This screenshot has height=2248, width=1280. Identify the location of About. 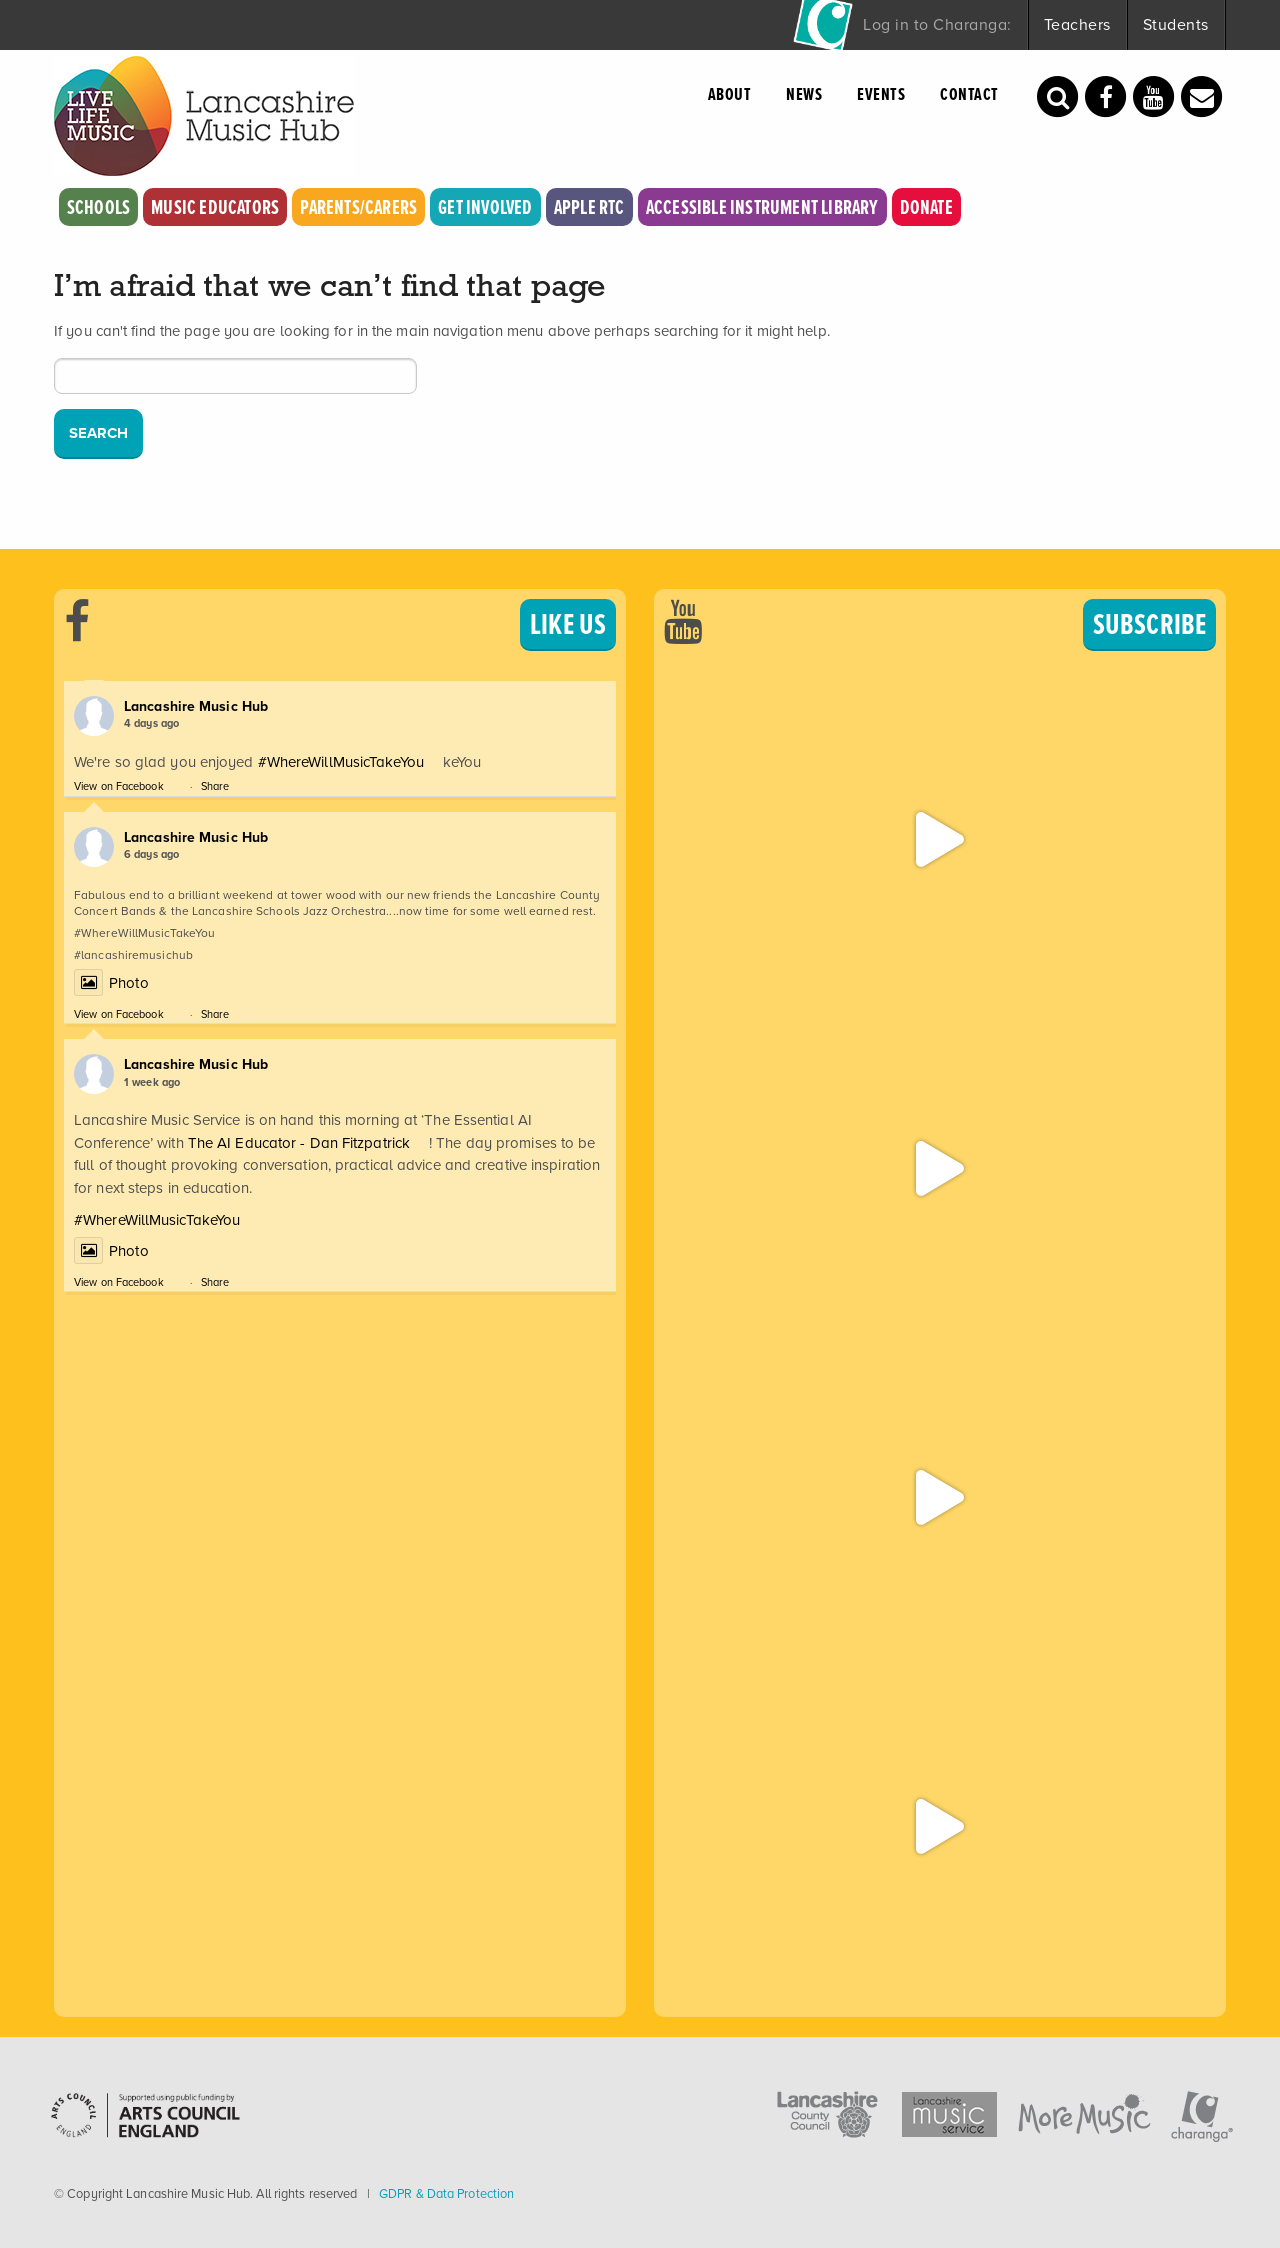
(730, 94).